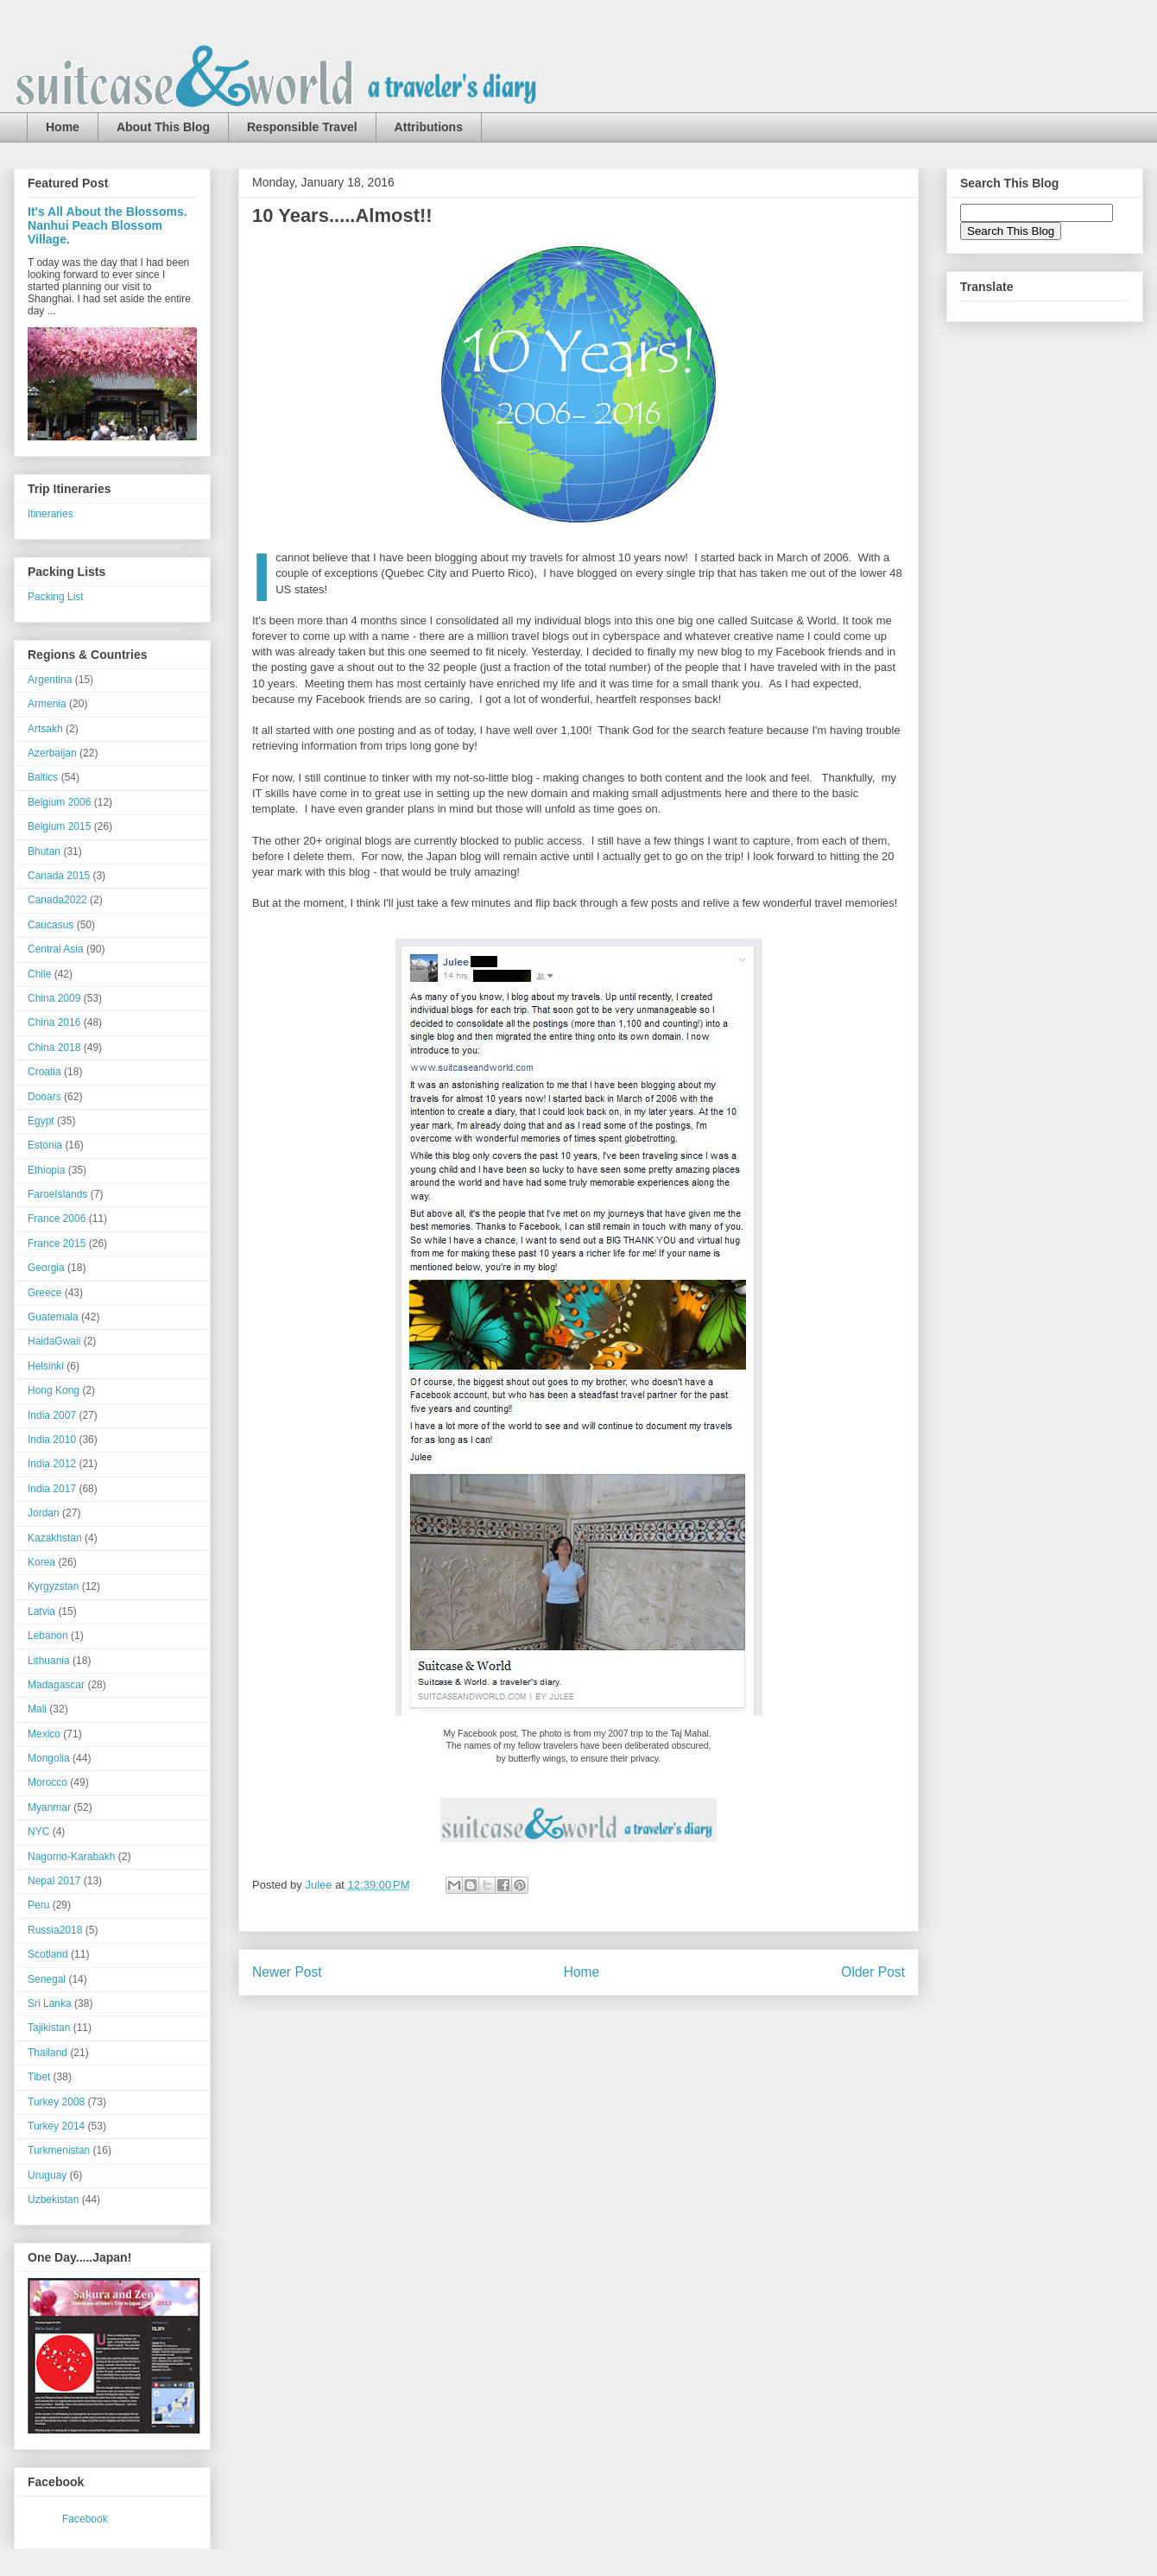  What do you see at coordinates (55, 1538) in the screenshot?
I see `Kazakhstan` at bounding box center [55, 1538].